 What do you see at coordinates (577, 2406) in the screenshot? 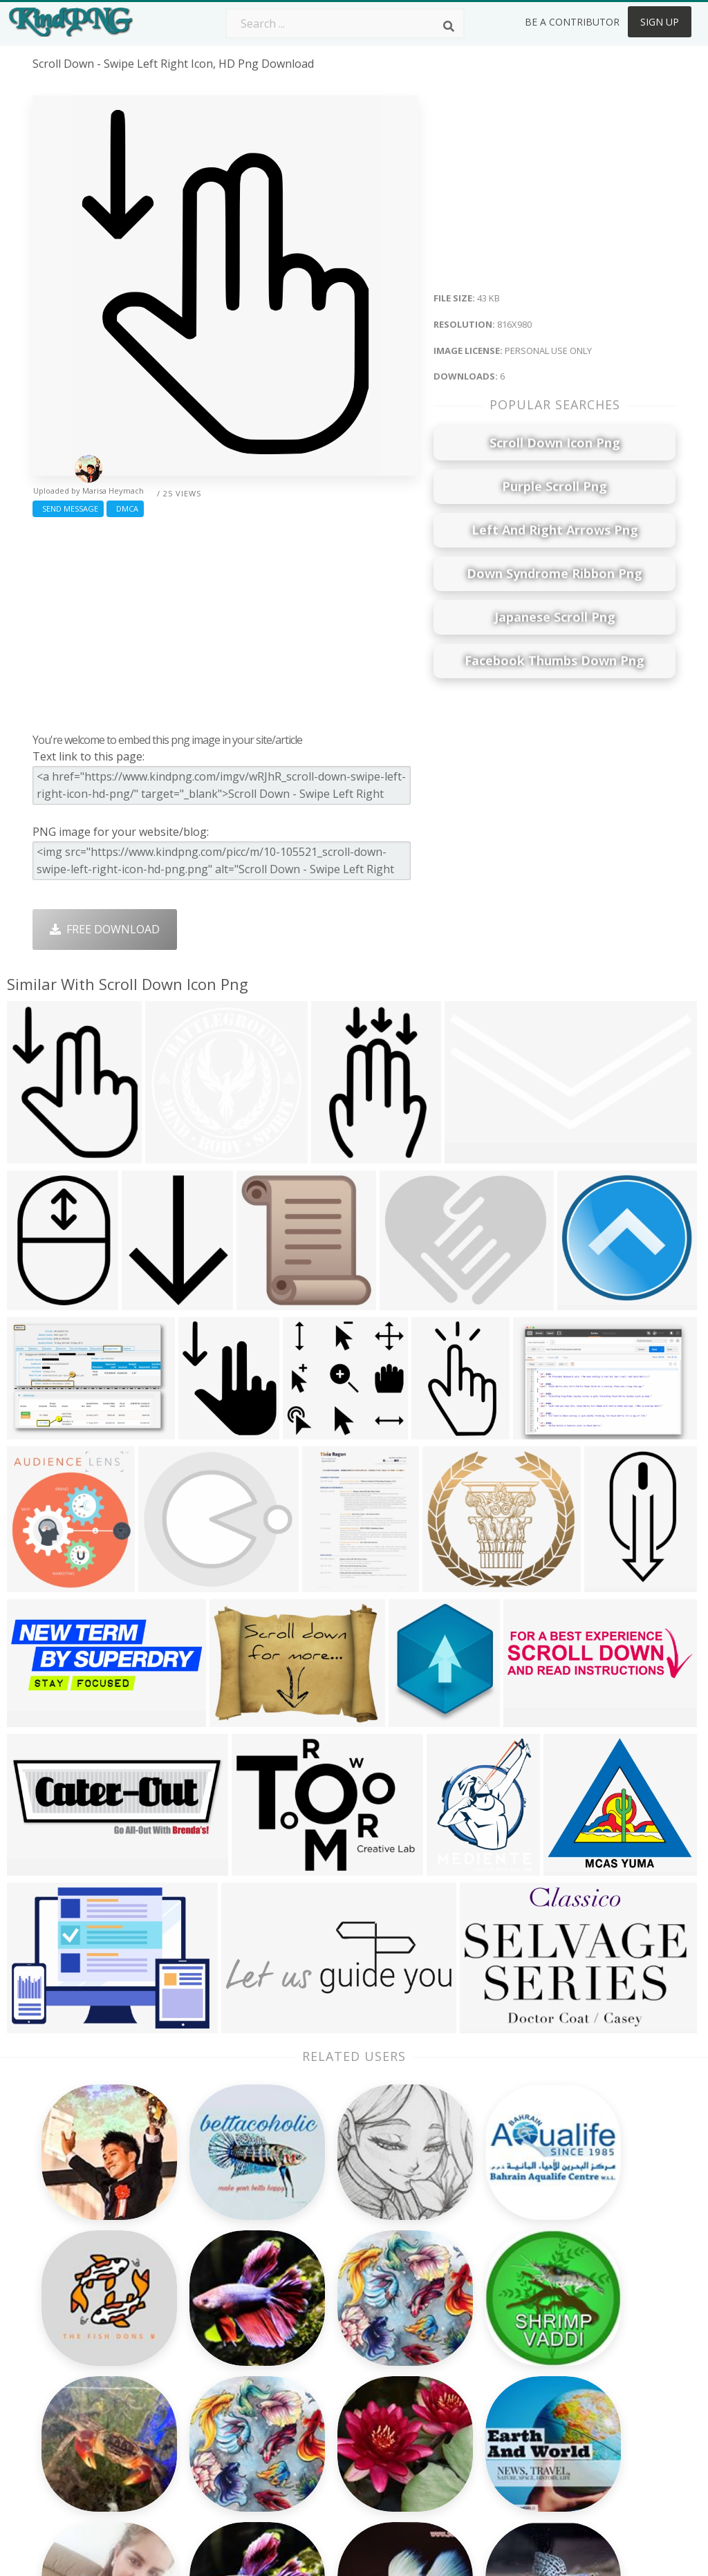
I see `Upload Png` at bounding box center [577, 2406].